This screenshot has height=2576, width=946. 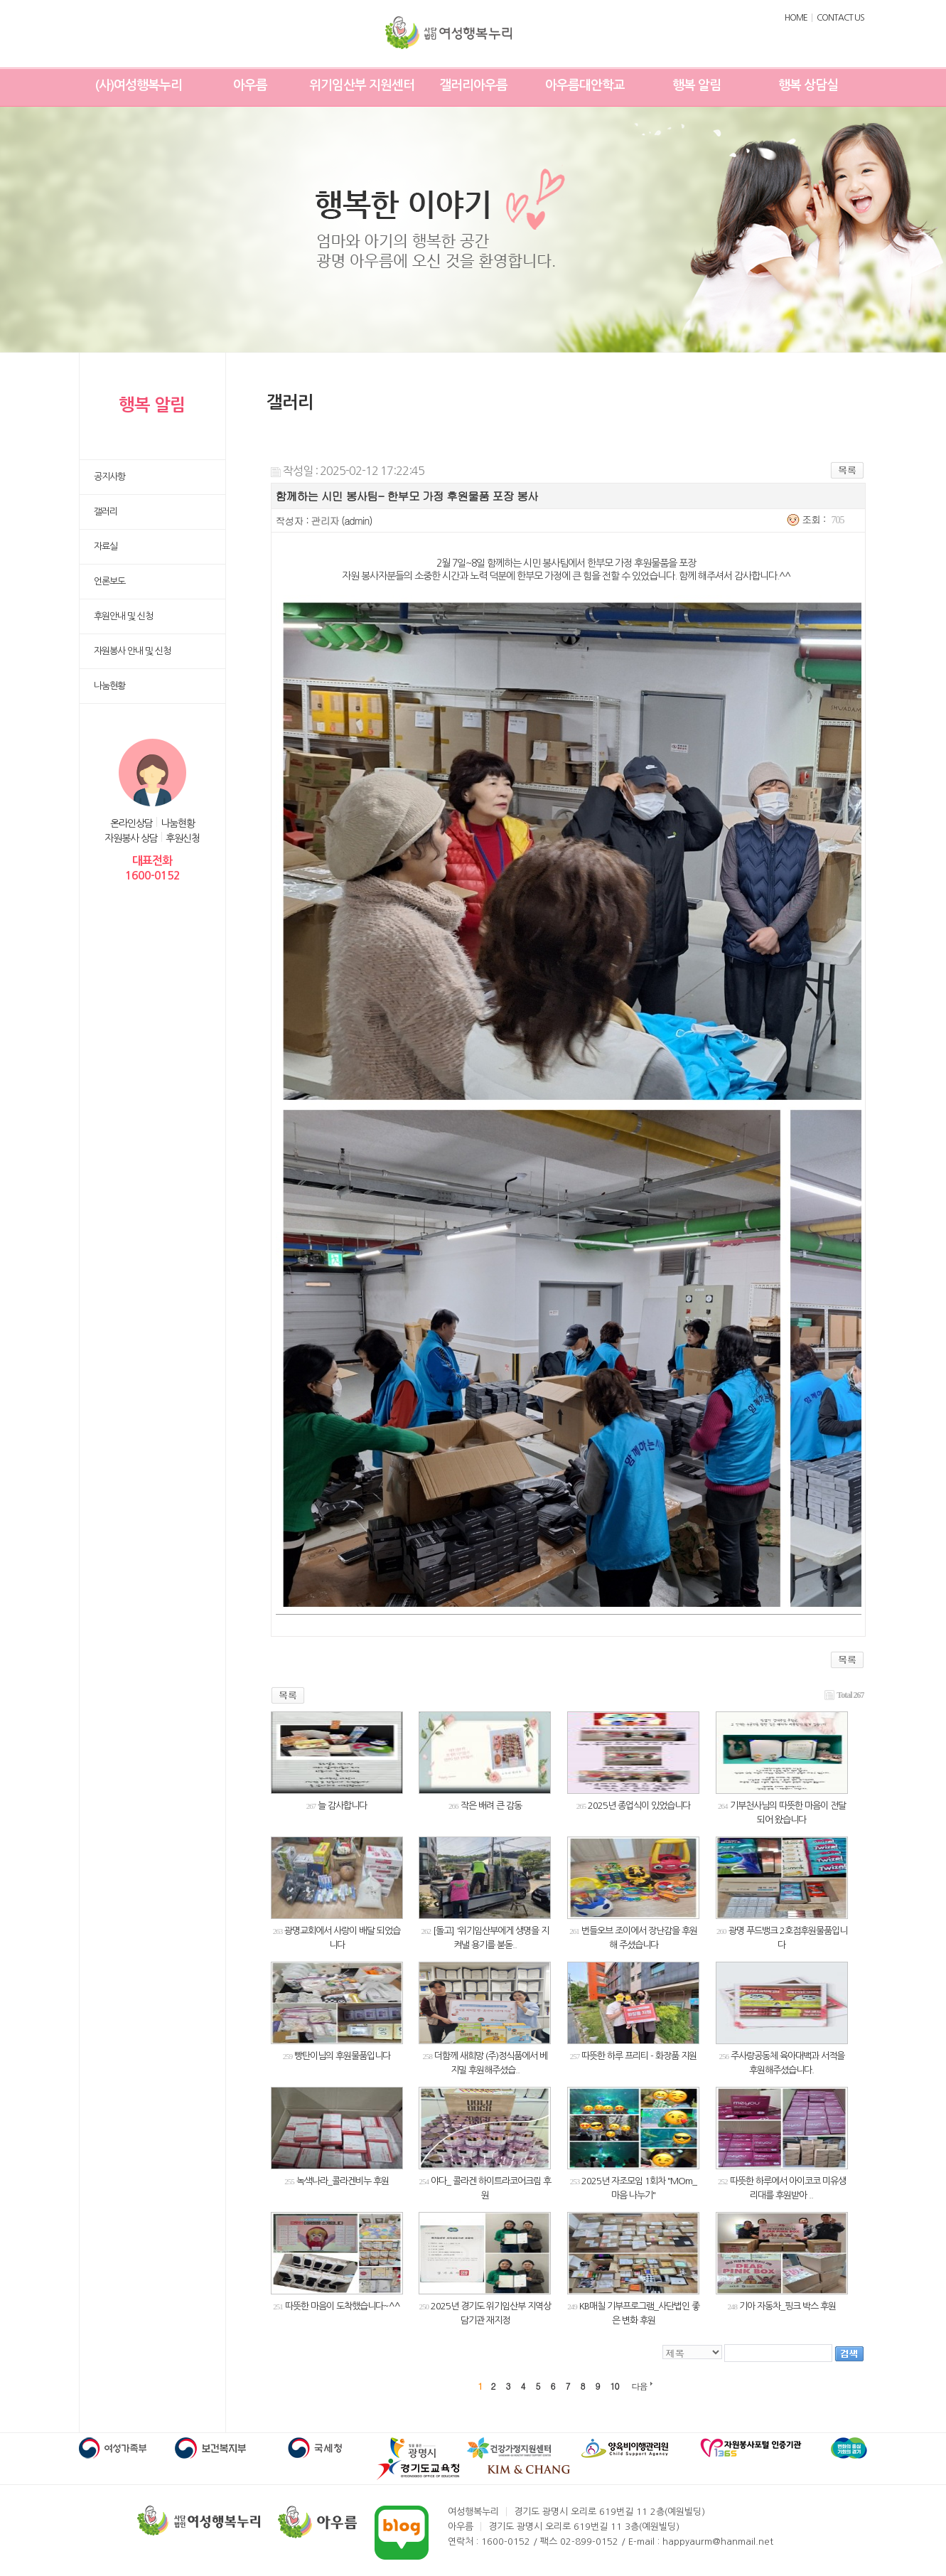 What do you see at coordinates (615, 2386) in the screenshot?
I see `10` at bounding box center [615, 2386].